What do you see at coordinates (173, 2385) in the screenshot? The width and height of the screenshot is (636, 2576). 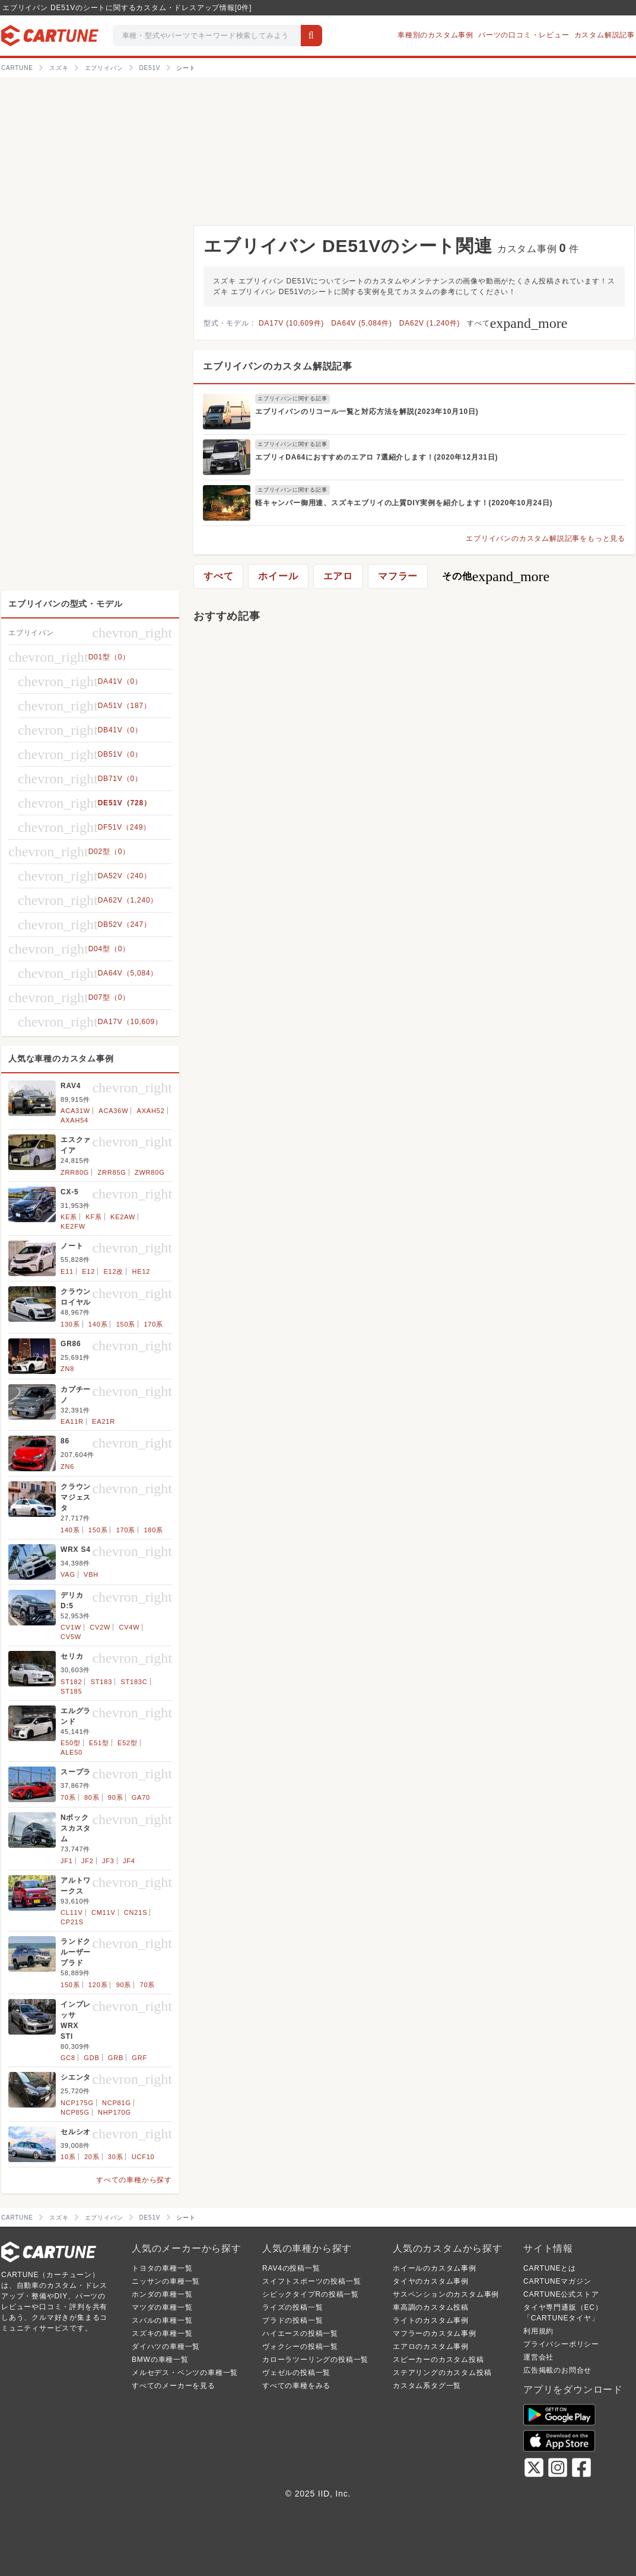 I see `すべてのメーカーを見る` at bounding box center [173, 2385].